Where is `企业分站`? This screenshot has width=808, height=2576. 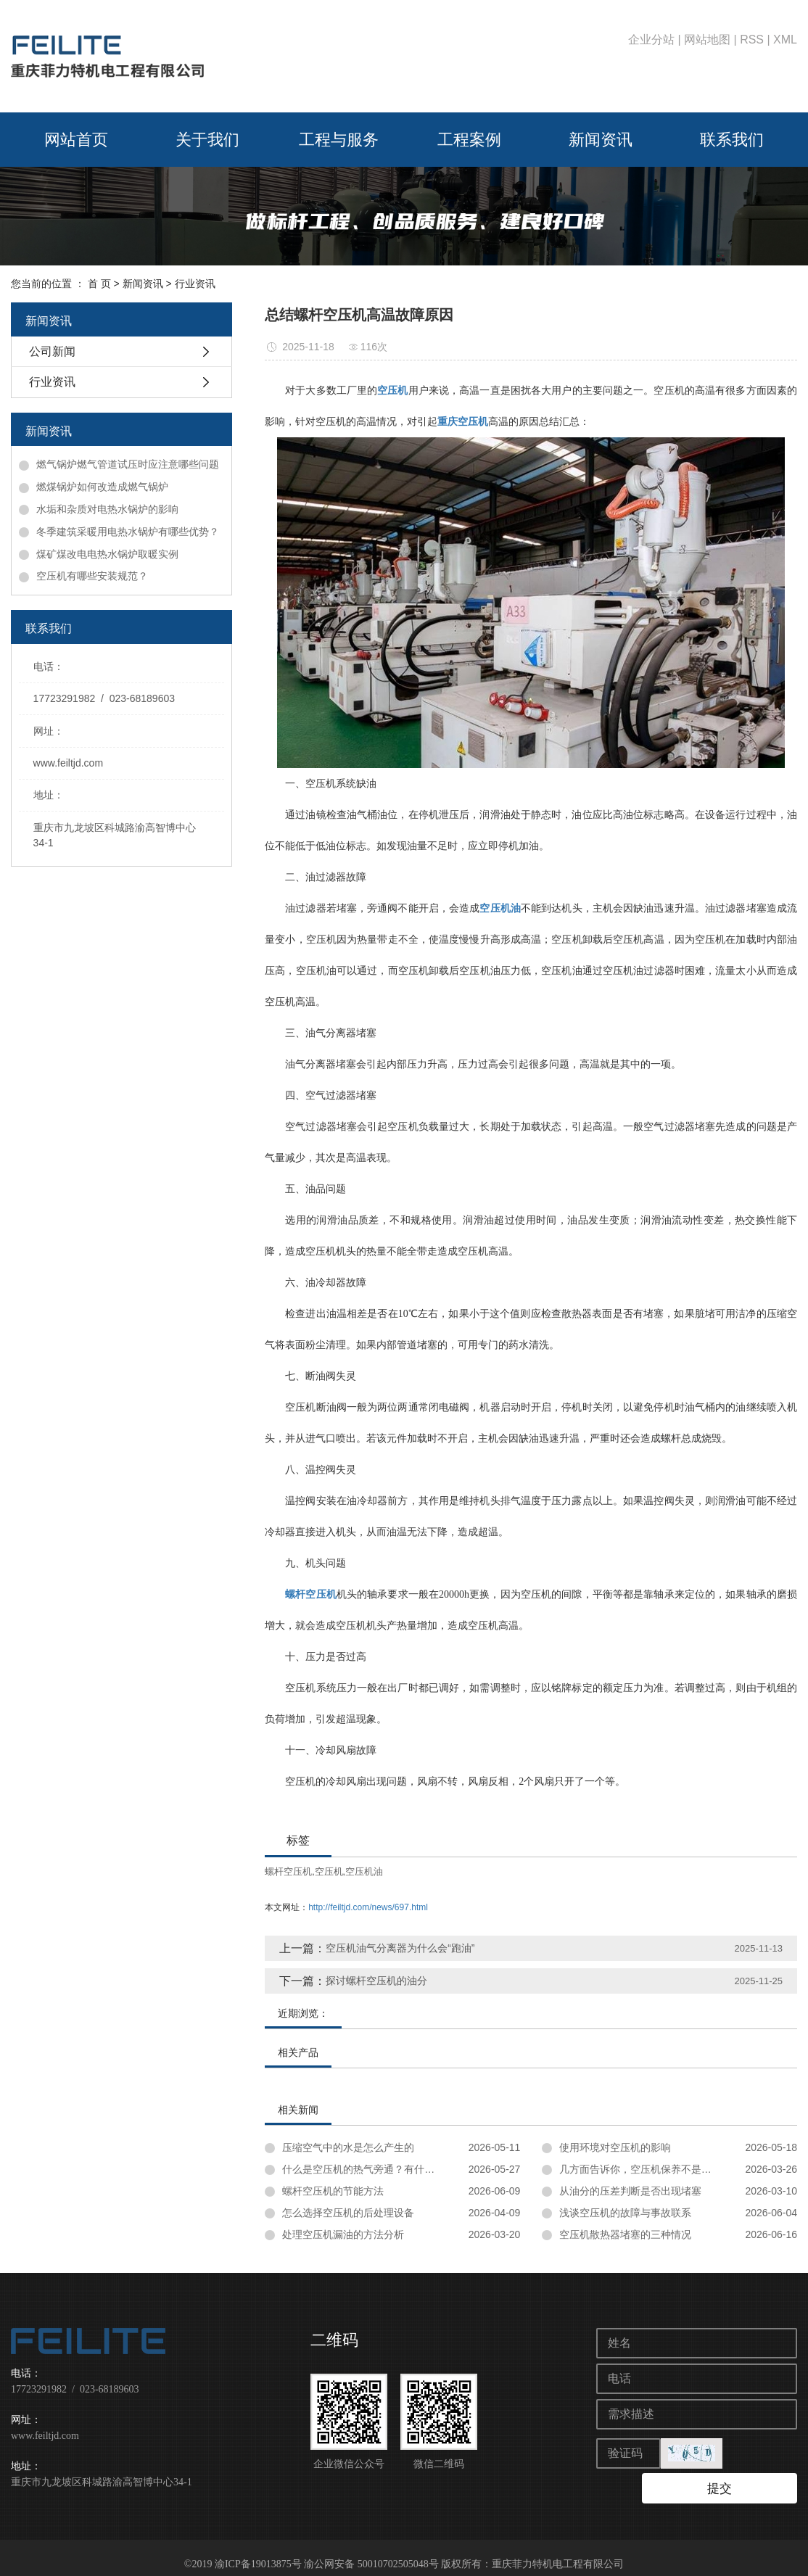 企业分站 is located at coordinates (651, 39).